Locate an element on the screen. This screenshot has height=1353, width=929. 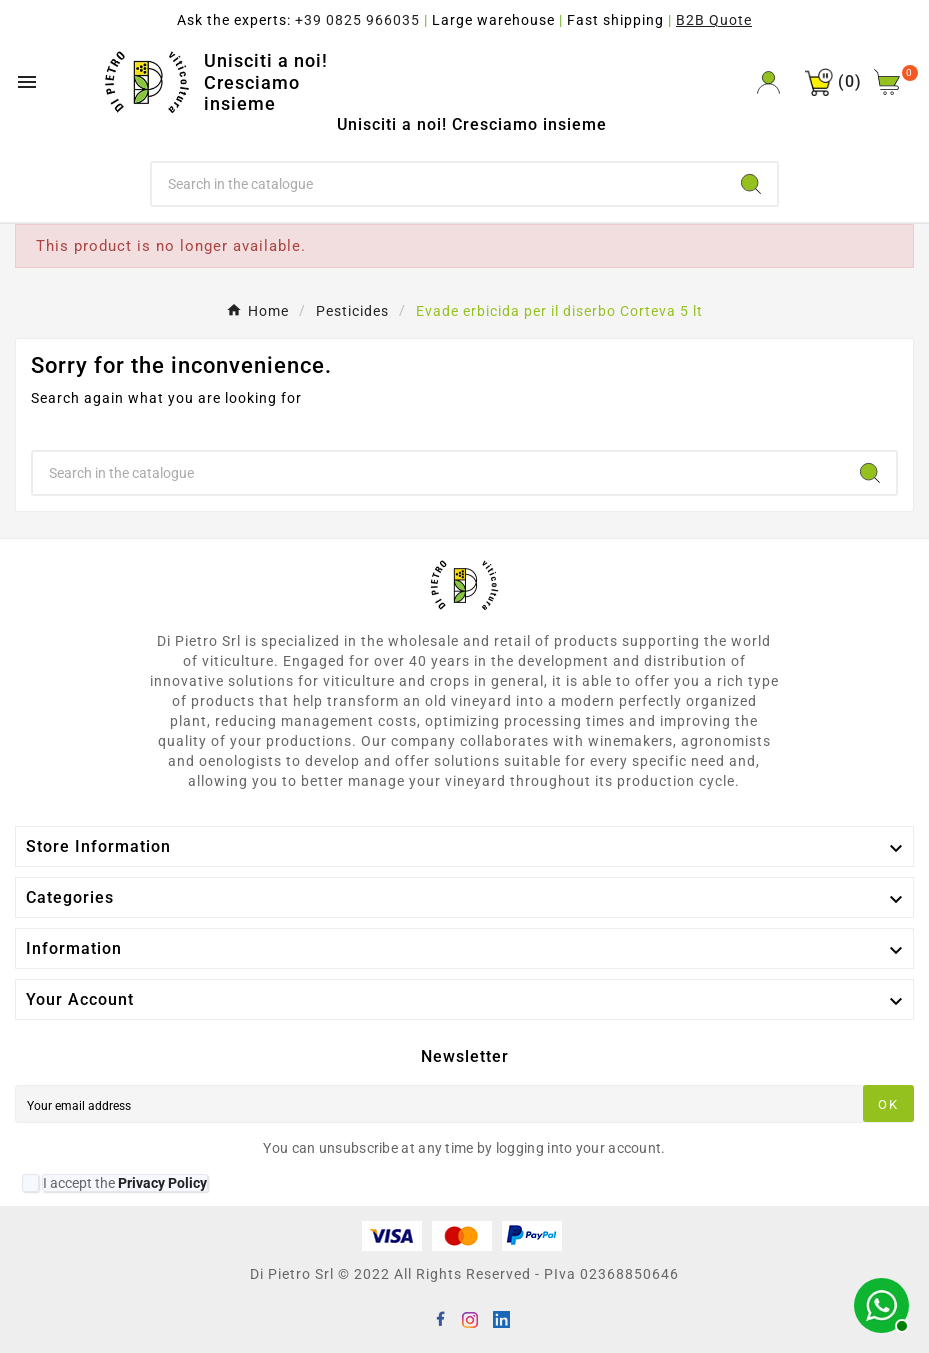
Privacy Policy is located at coordinates (162, 1183).